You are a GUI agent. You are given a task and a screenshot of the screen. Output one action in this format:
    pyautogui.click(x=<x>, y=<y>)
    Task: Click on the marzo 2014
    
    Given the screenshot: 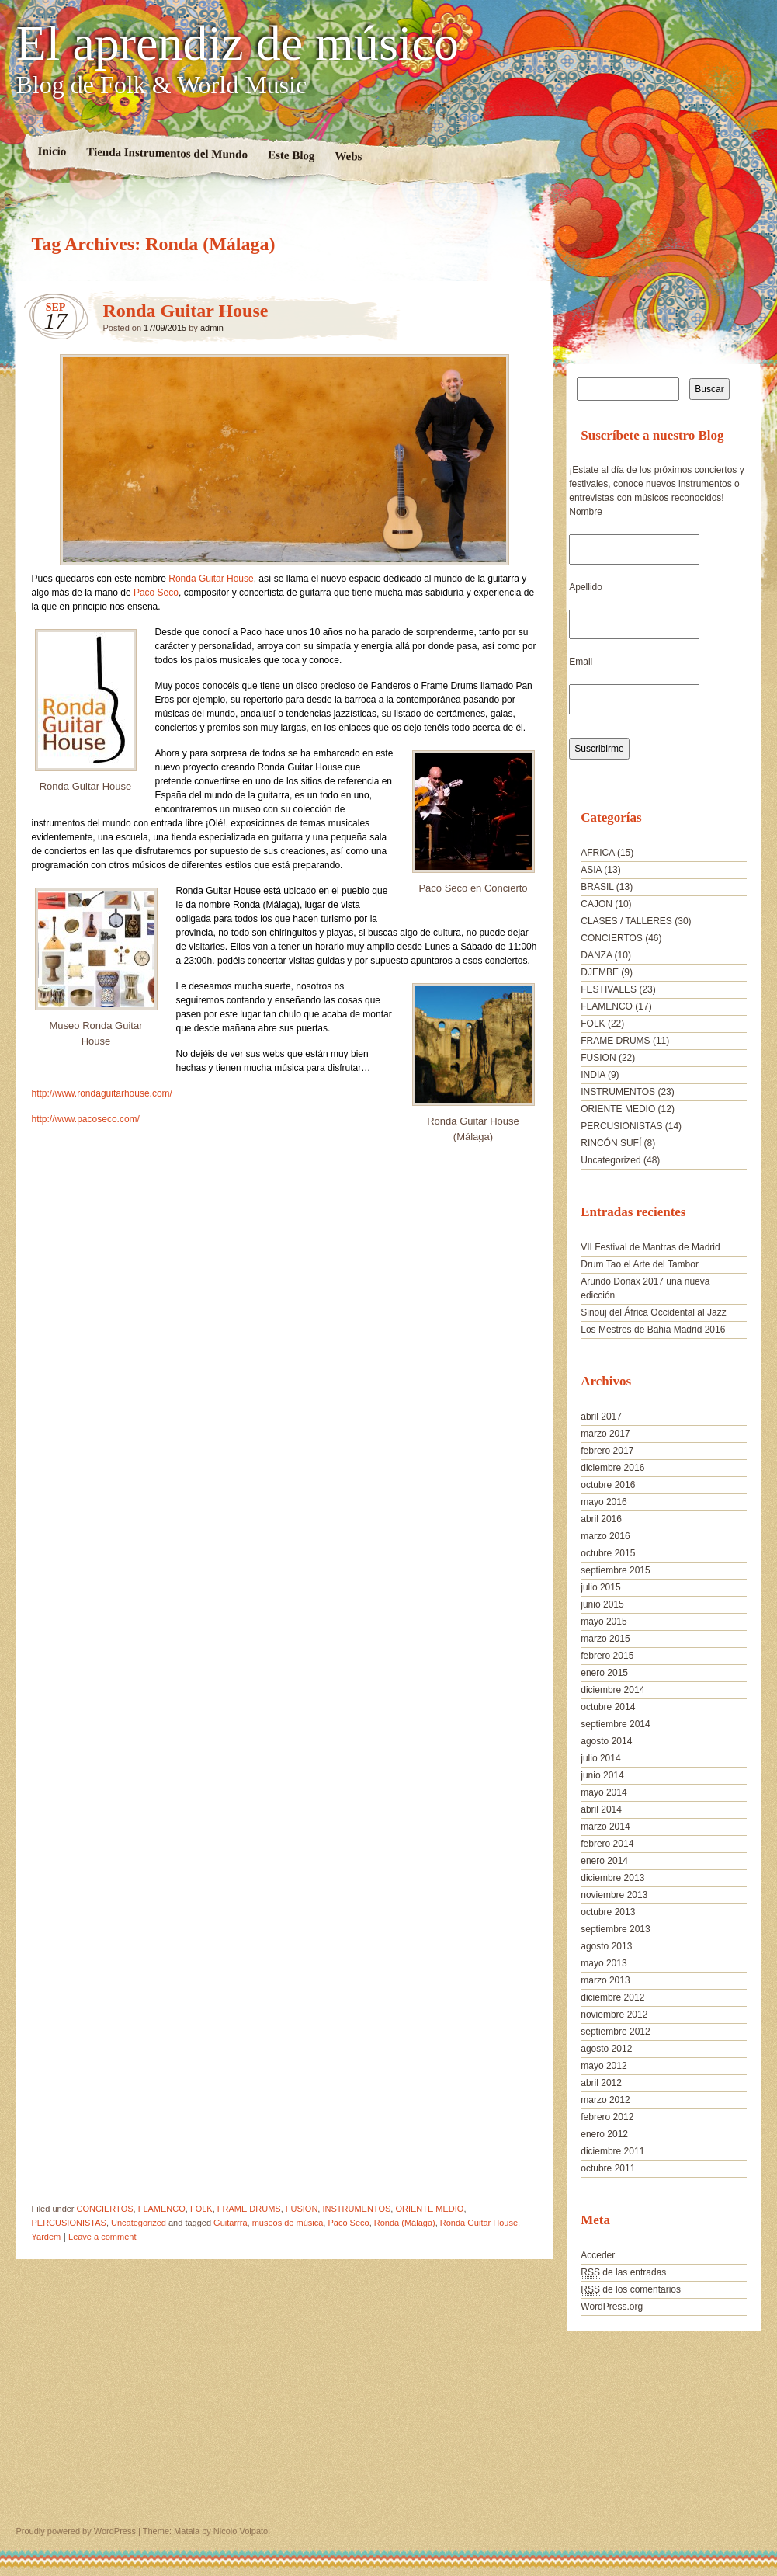 What is the action you would take?
    pyautogui.click(x=605, y=1826)
    